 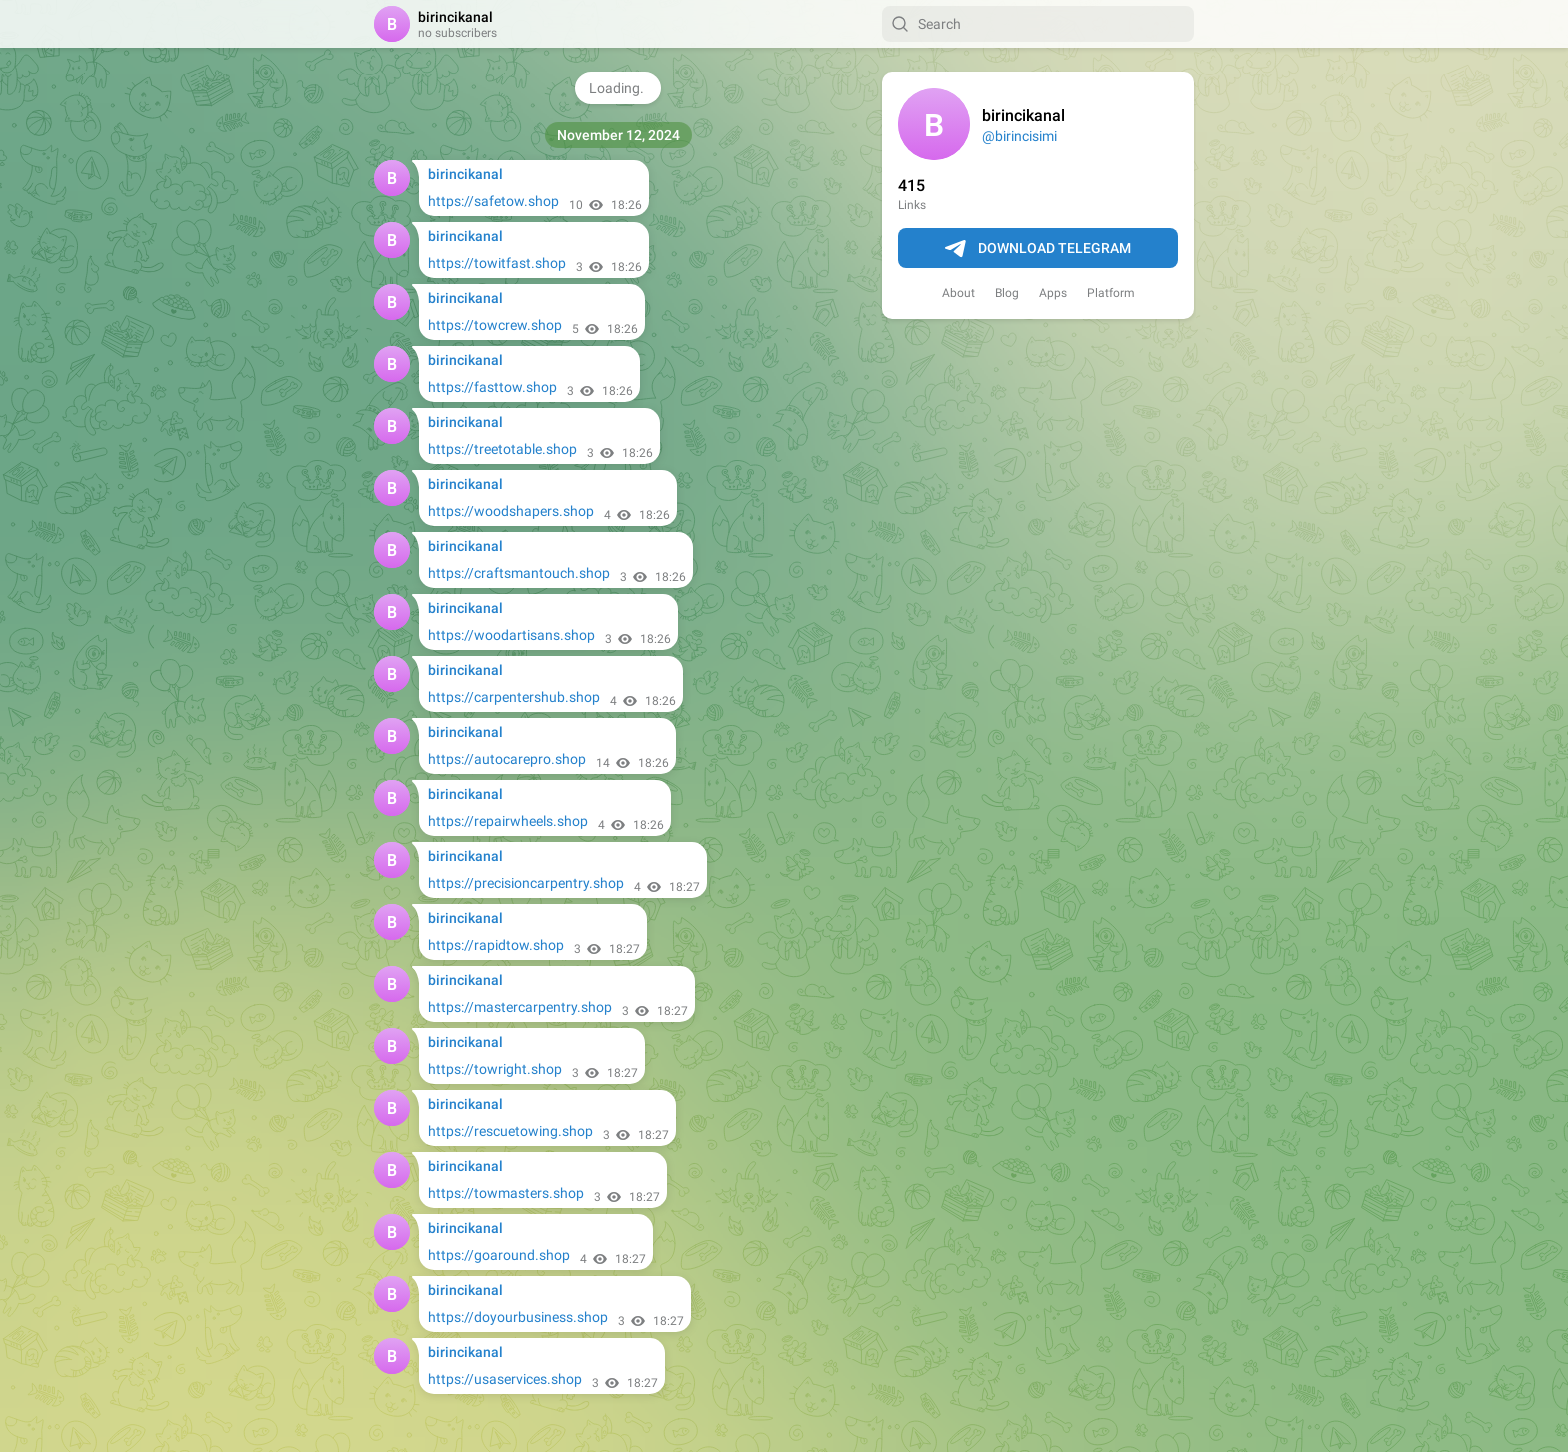 What do you see at coordinates (506, 1193) in the screenshot?
I see `https://towmasters.shop` at bounding box center [506, 1193].